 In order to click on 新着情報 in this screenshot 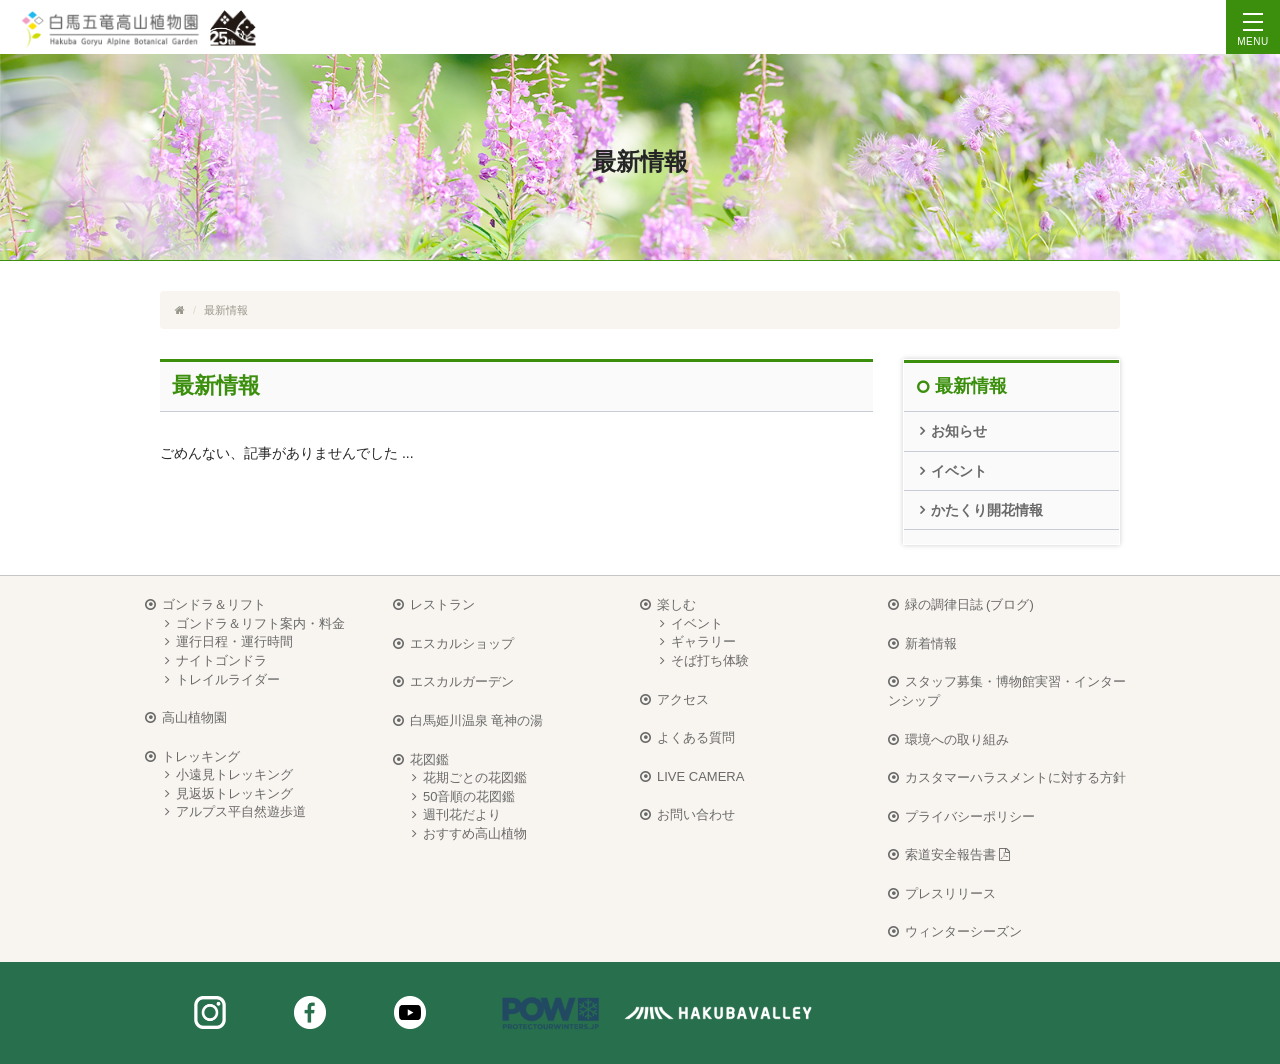, I will do `click(931, 643)`.